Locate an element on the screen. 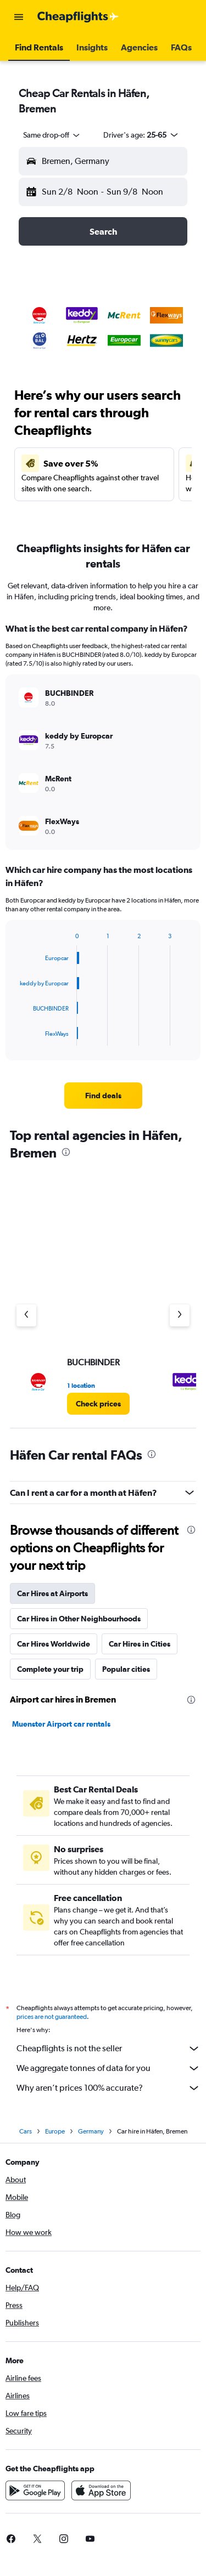  [combobox] is located at coordinates (52, 134).